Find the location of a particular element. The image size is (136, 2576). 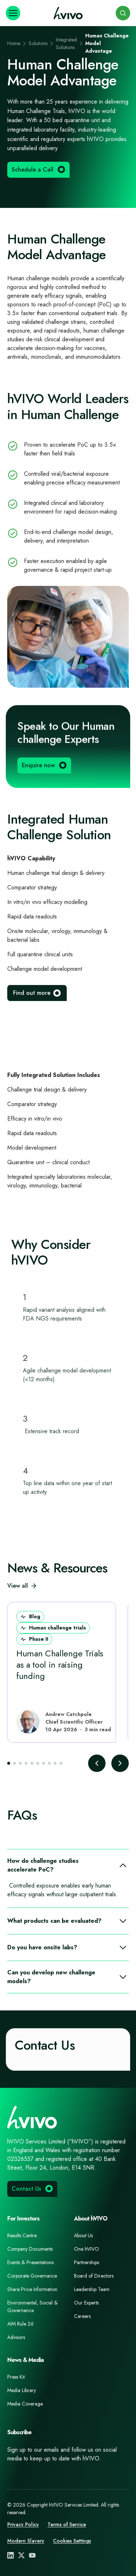

Integrated Solutions is located at coordinates (66, 43).